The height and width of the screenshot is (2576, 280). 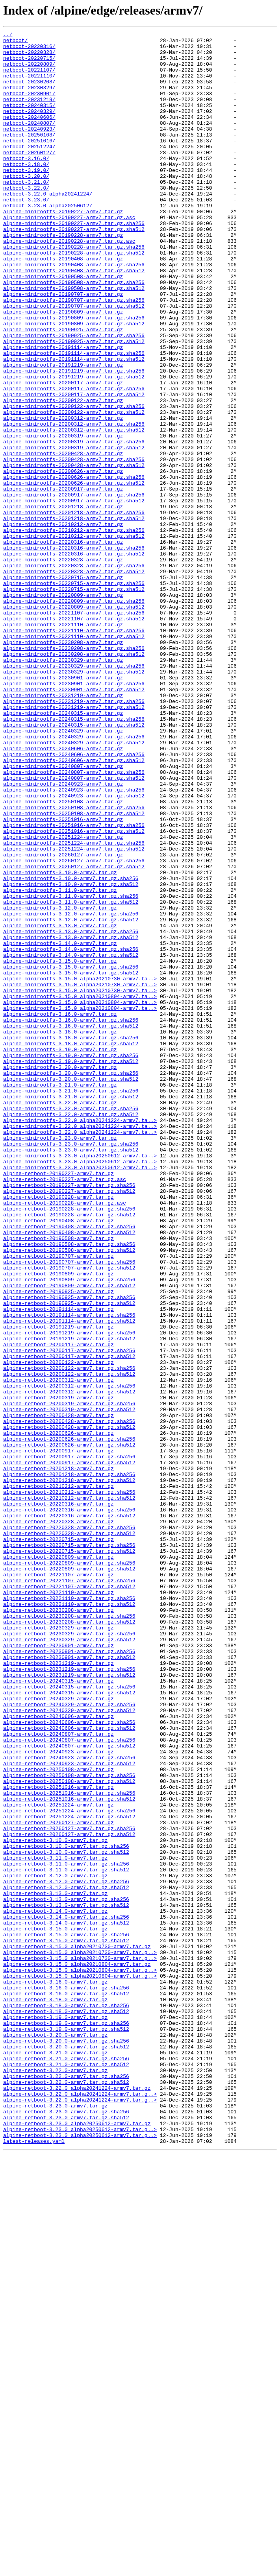 What do you see at coordinates (58, 1904) in the screenshot?
I see `alpine-netboot-20221110-armv7.tar.gz` at bounding box center [58, 1904].